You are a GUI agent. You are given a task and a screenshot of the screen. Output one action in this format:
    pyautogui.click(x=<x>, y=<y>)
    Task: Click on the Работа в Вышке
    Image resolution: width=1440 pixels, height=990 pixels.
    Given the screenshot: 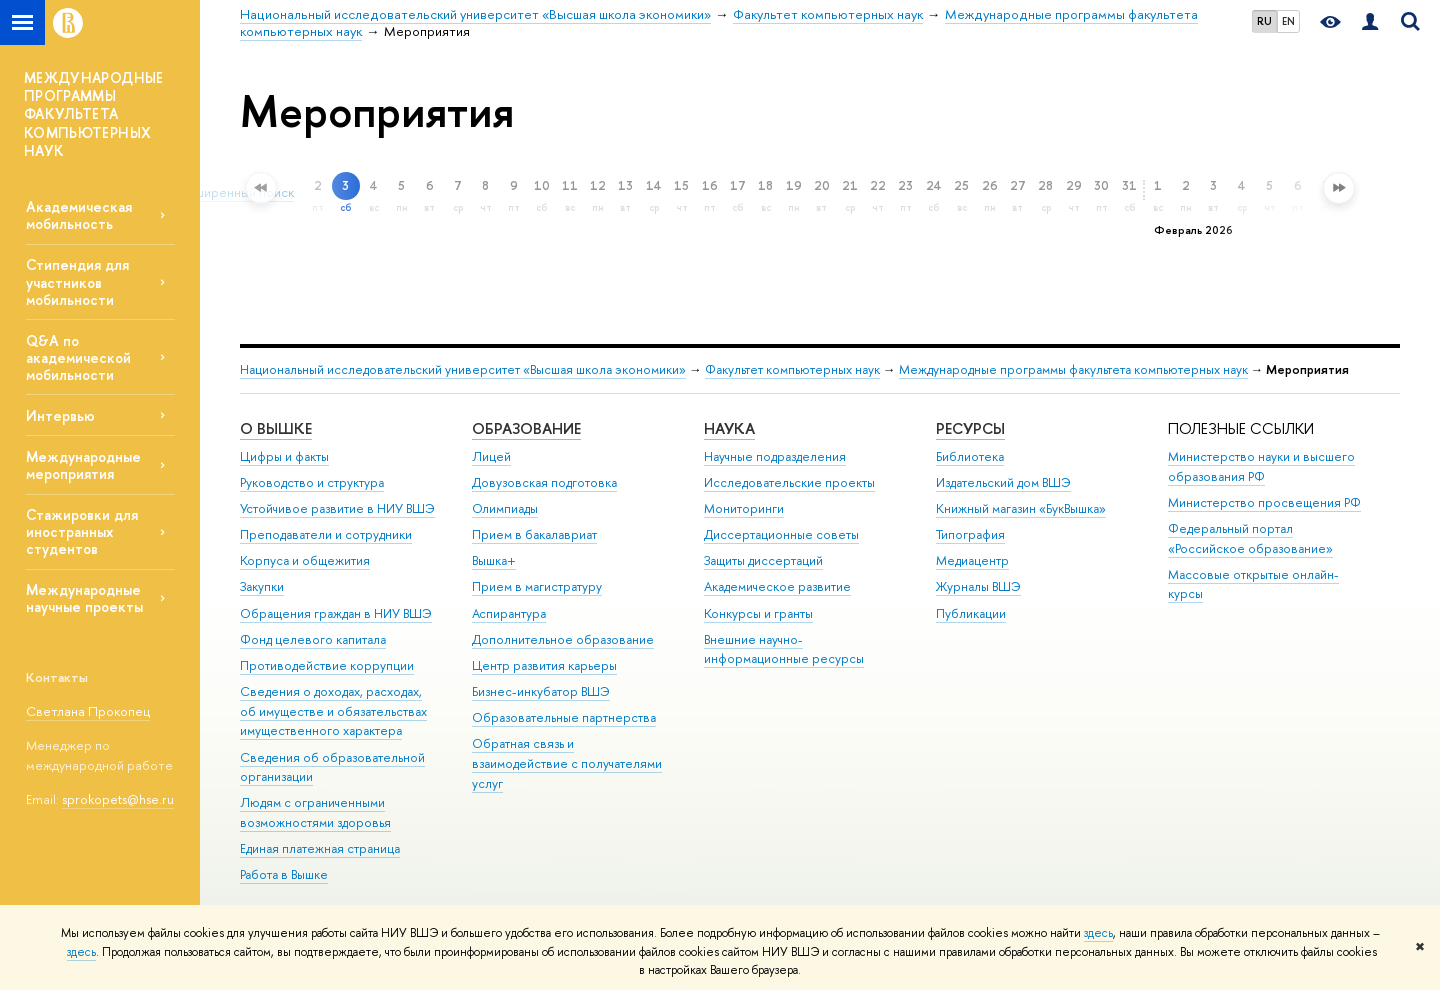 What is the action you would take?
    pyautogui.click(x=284, y=874)
    